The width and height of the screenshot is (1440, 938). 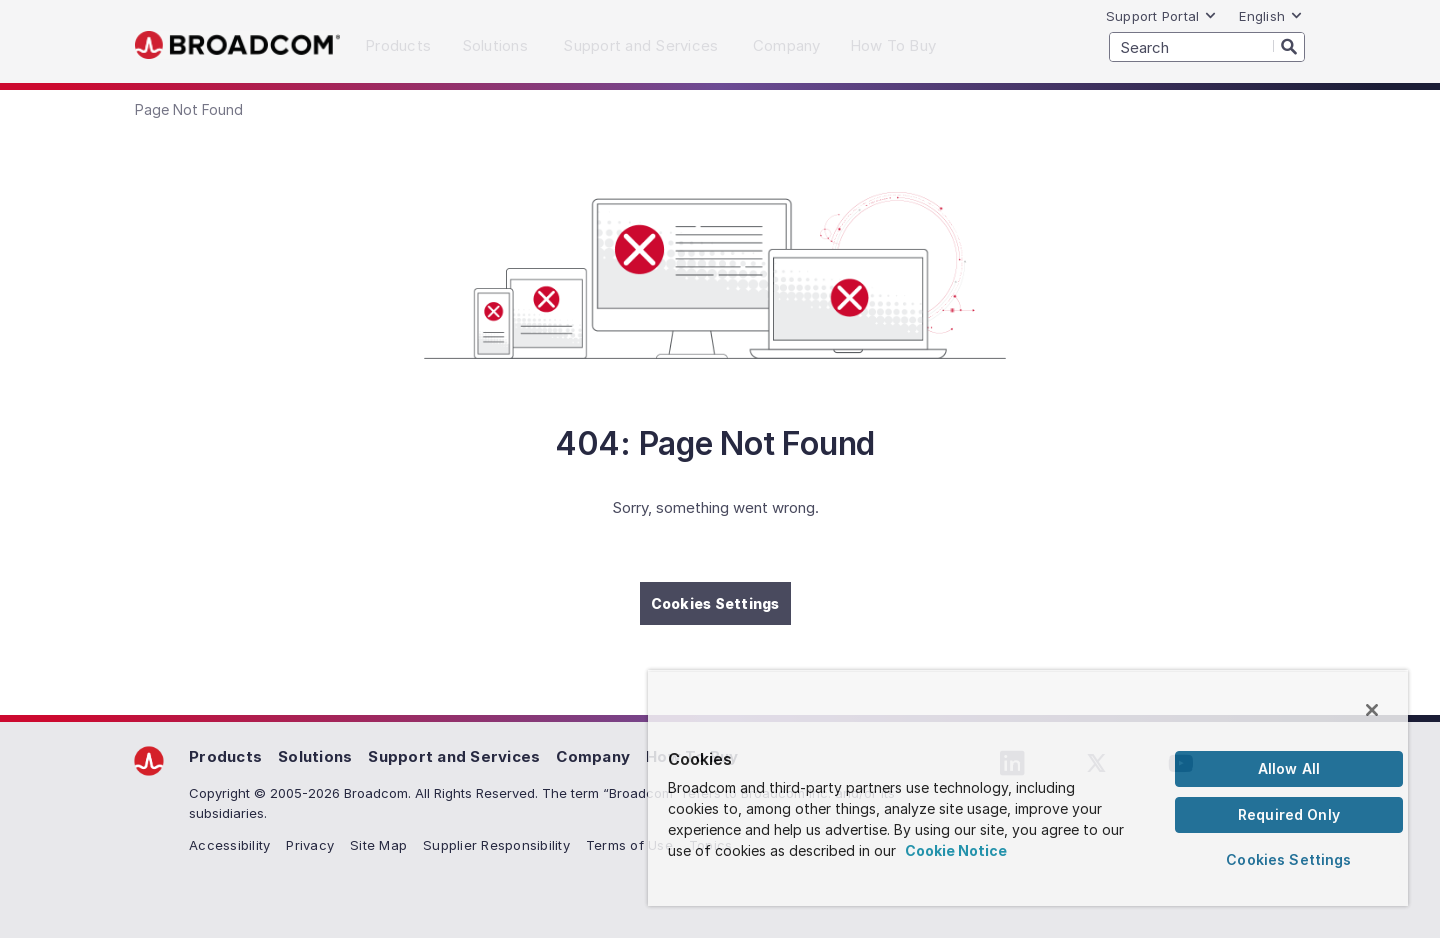 What do you see at coordinates (315, 756) in the screenshot?
I see `Solutions` at bounding box center [315, 756].